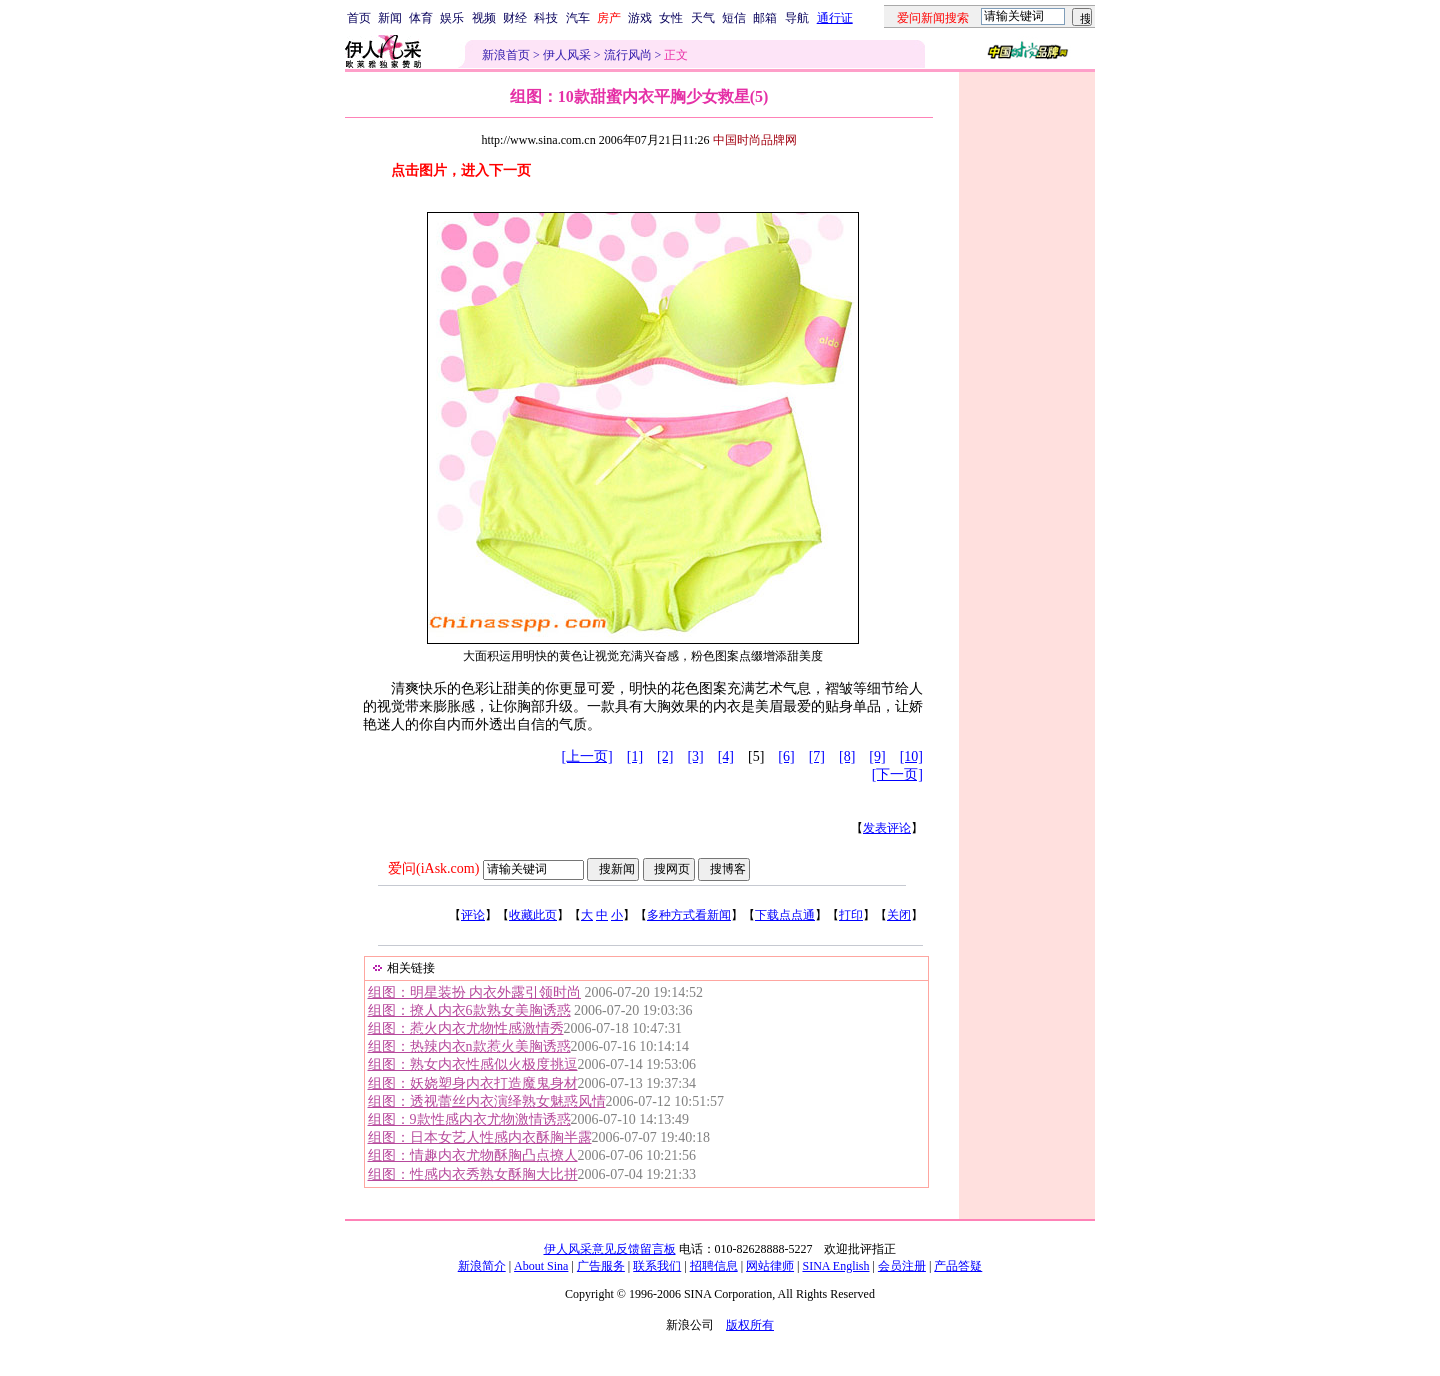 Image resolution: width=1440 pixels, height=1376 pixels. What do you see at coordinates (797, 18) in the screenshot?
I see `导航` at bounding box center [797, 18].